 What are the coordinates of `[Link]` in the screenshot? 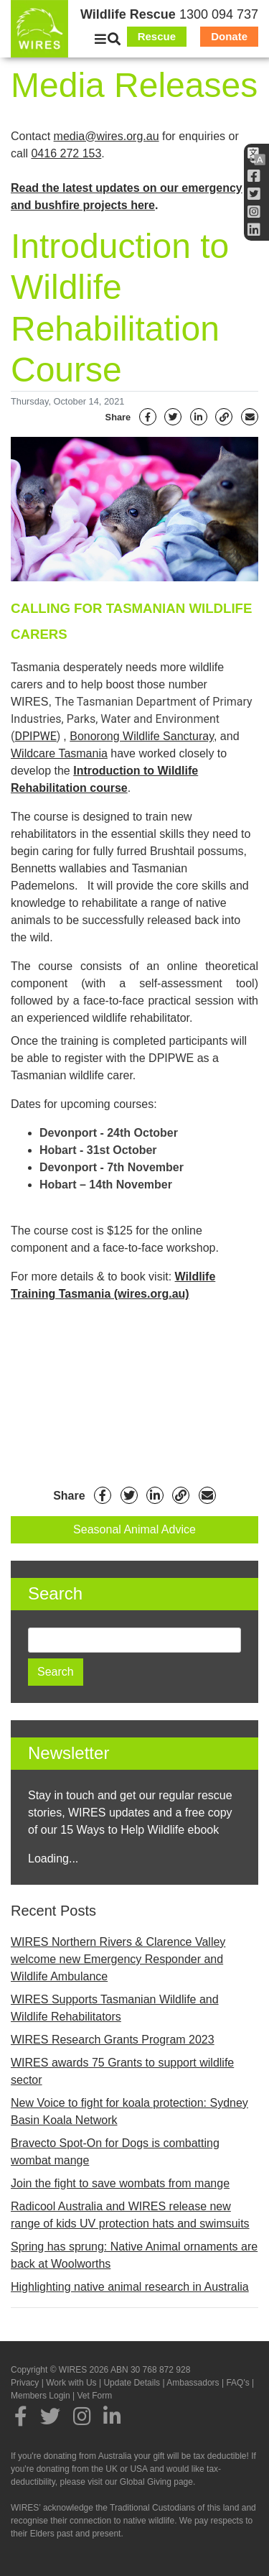 It's located at (223, 416).